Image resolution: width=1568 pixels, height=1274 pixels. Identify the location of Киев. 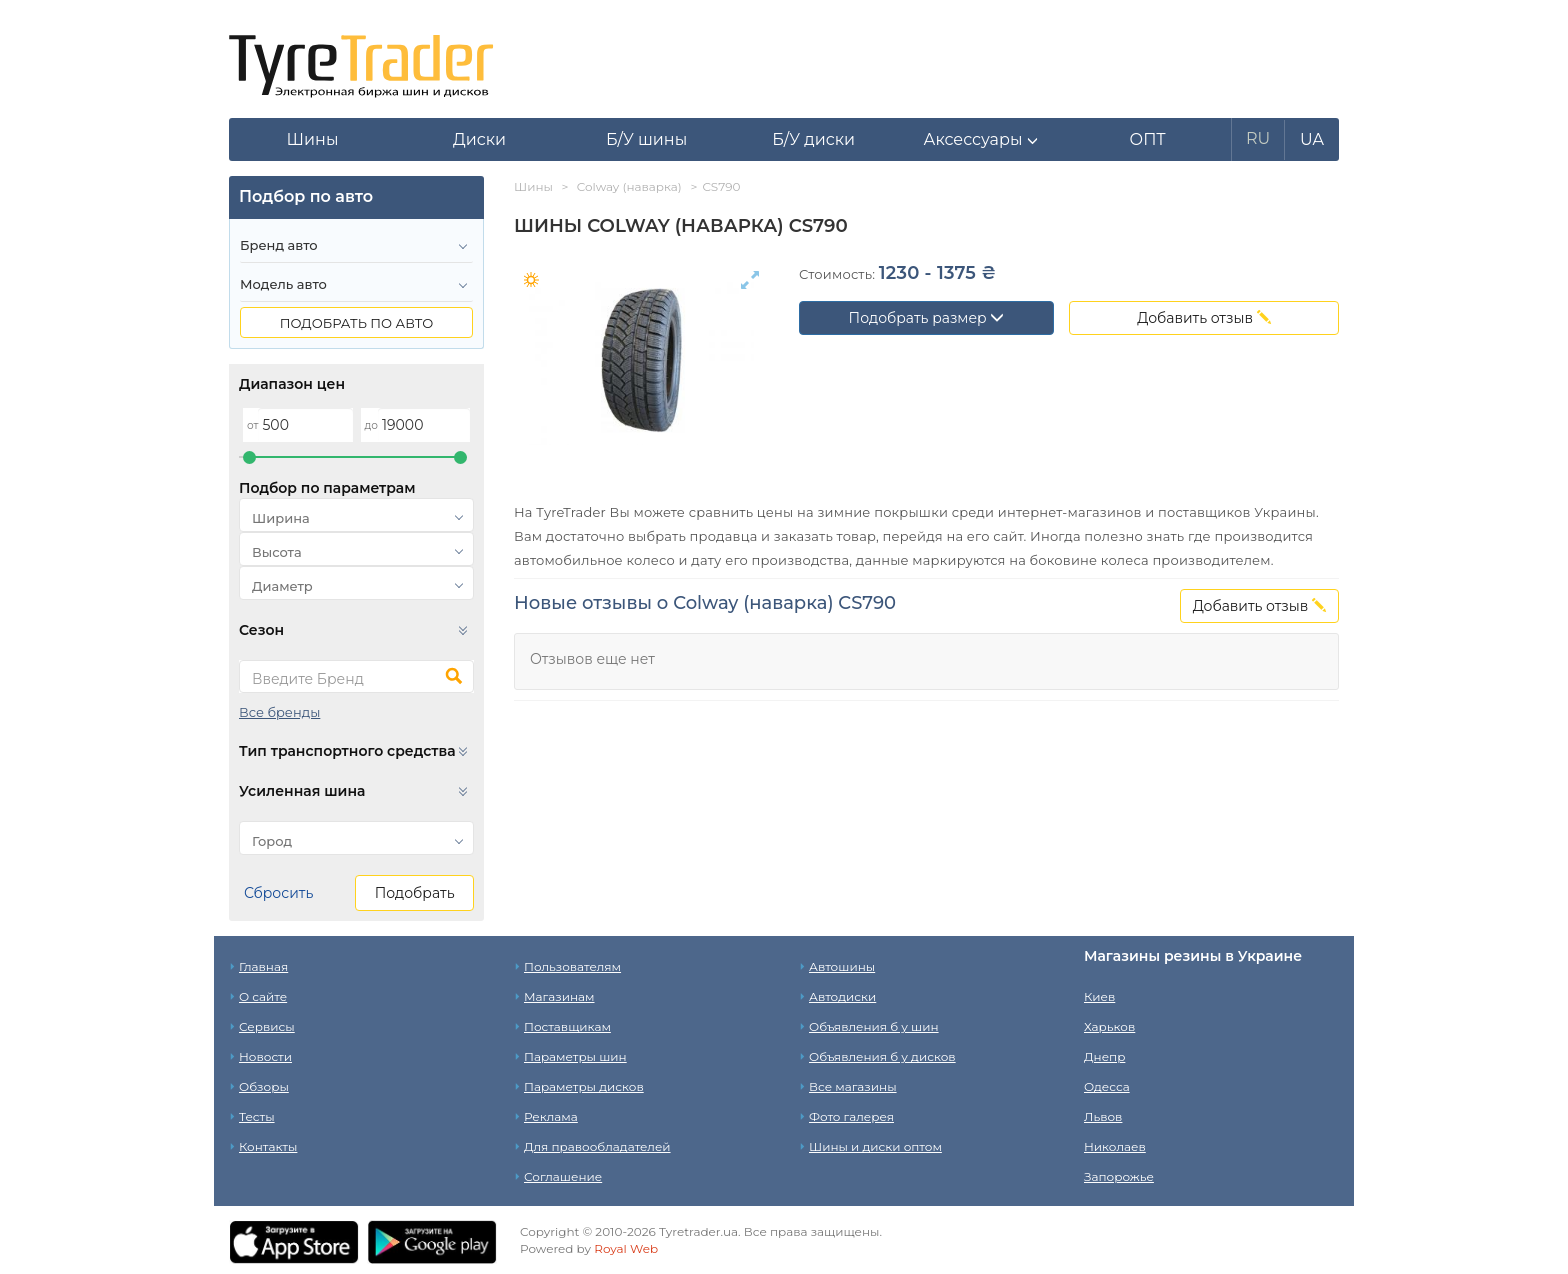
(1099, 996).